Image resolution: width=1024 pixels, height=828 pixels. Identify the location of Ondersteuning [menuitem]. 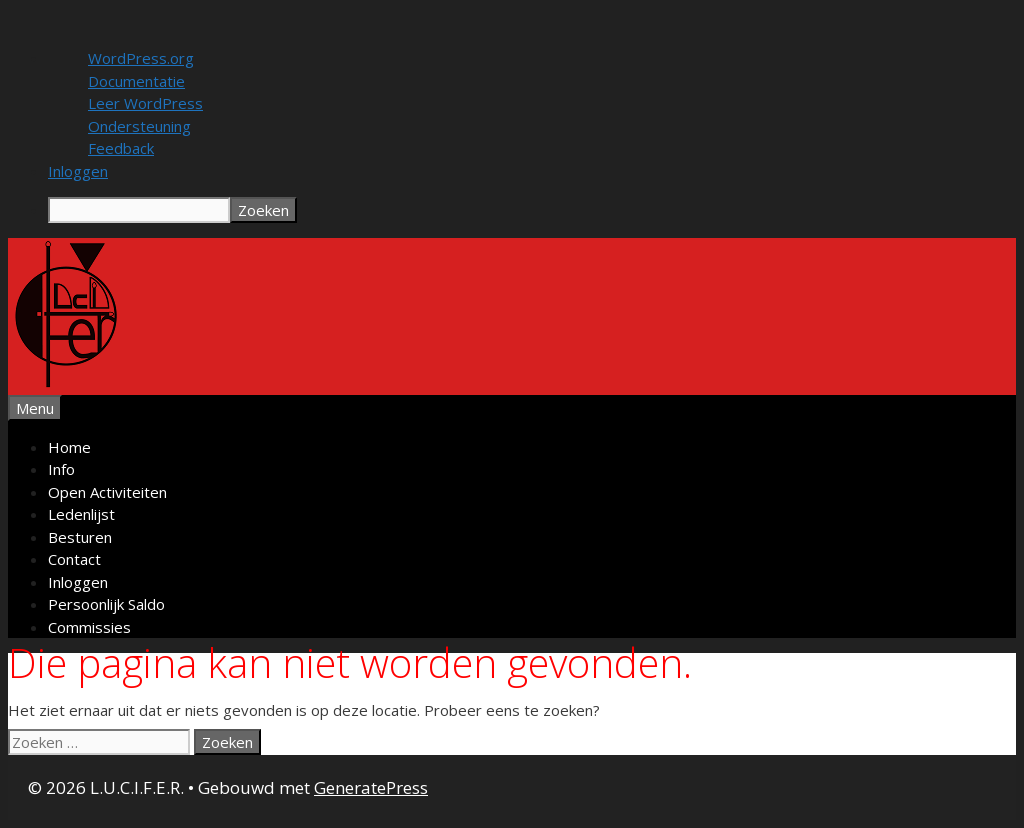
(139, 126).